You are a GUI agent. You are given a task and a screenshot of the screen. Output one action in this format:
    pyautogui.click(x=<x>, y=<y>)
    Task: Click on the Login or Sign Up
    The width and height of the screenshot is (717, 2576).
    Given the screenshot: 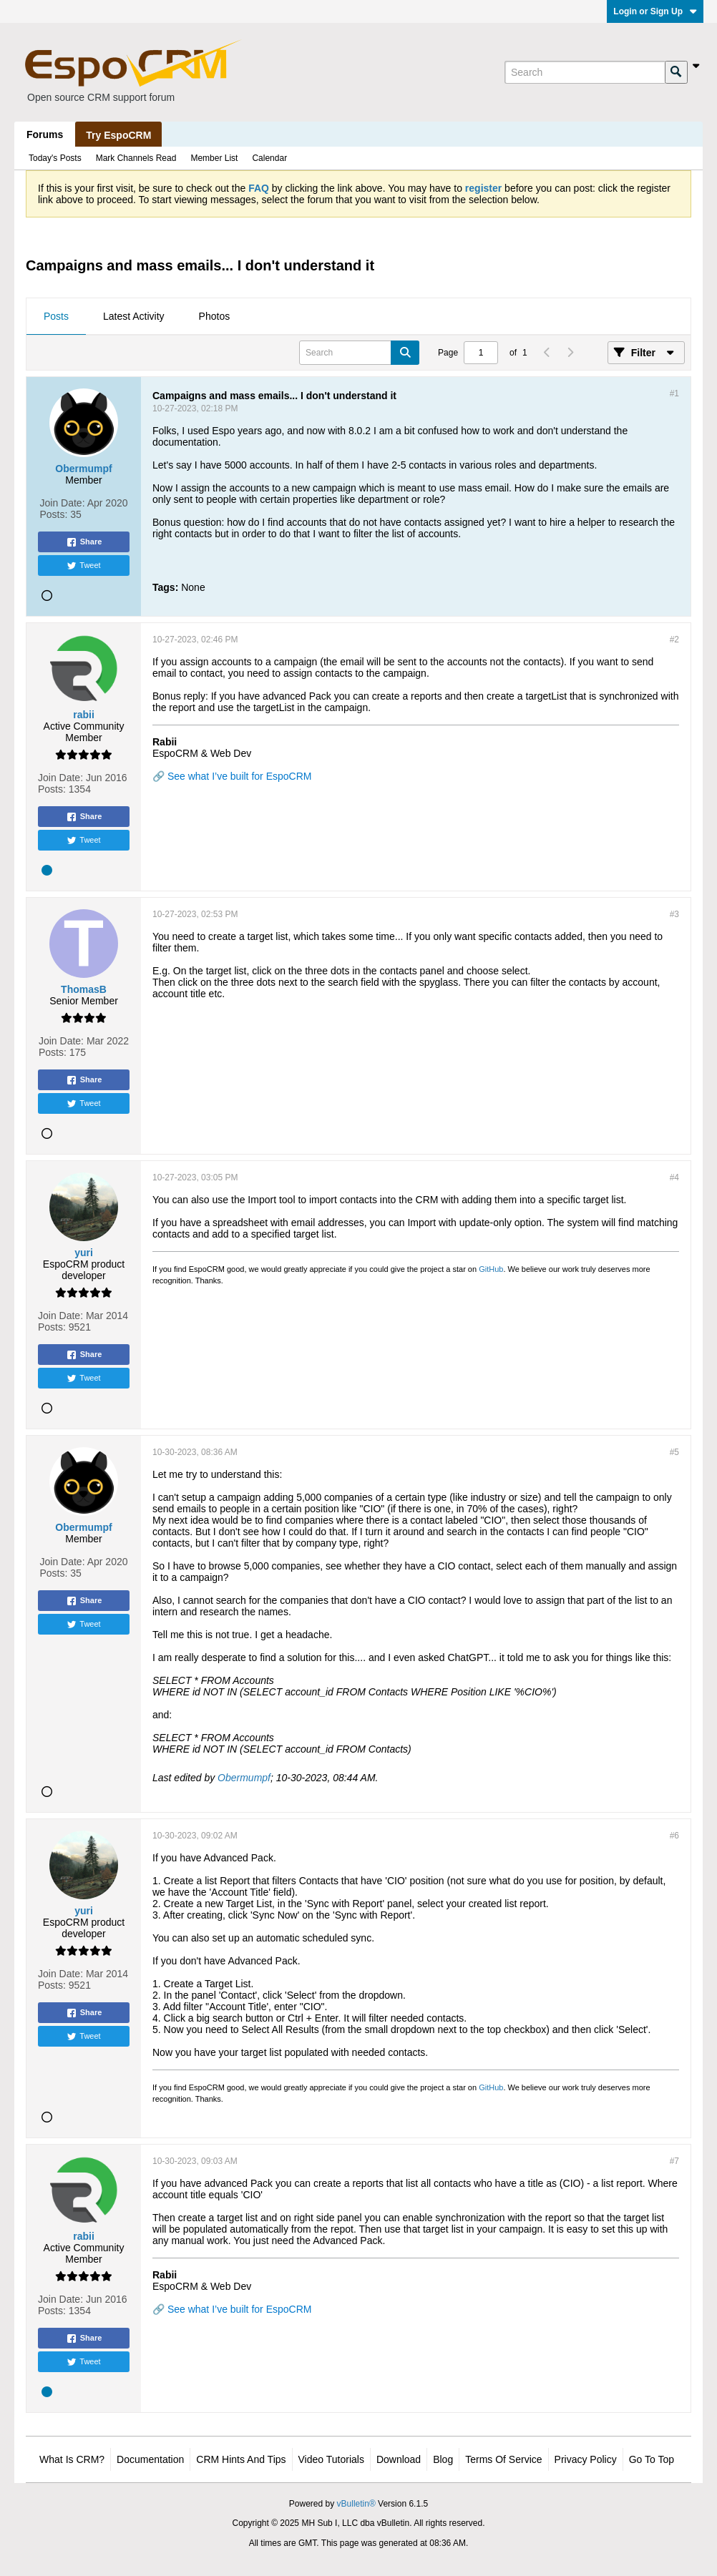 What is the action you would take?
    pyautogui.click(x=655, y=11)
    